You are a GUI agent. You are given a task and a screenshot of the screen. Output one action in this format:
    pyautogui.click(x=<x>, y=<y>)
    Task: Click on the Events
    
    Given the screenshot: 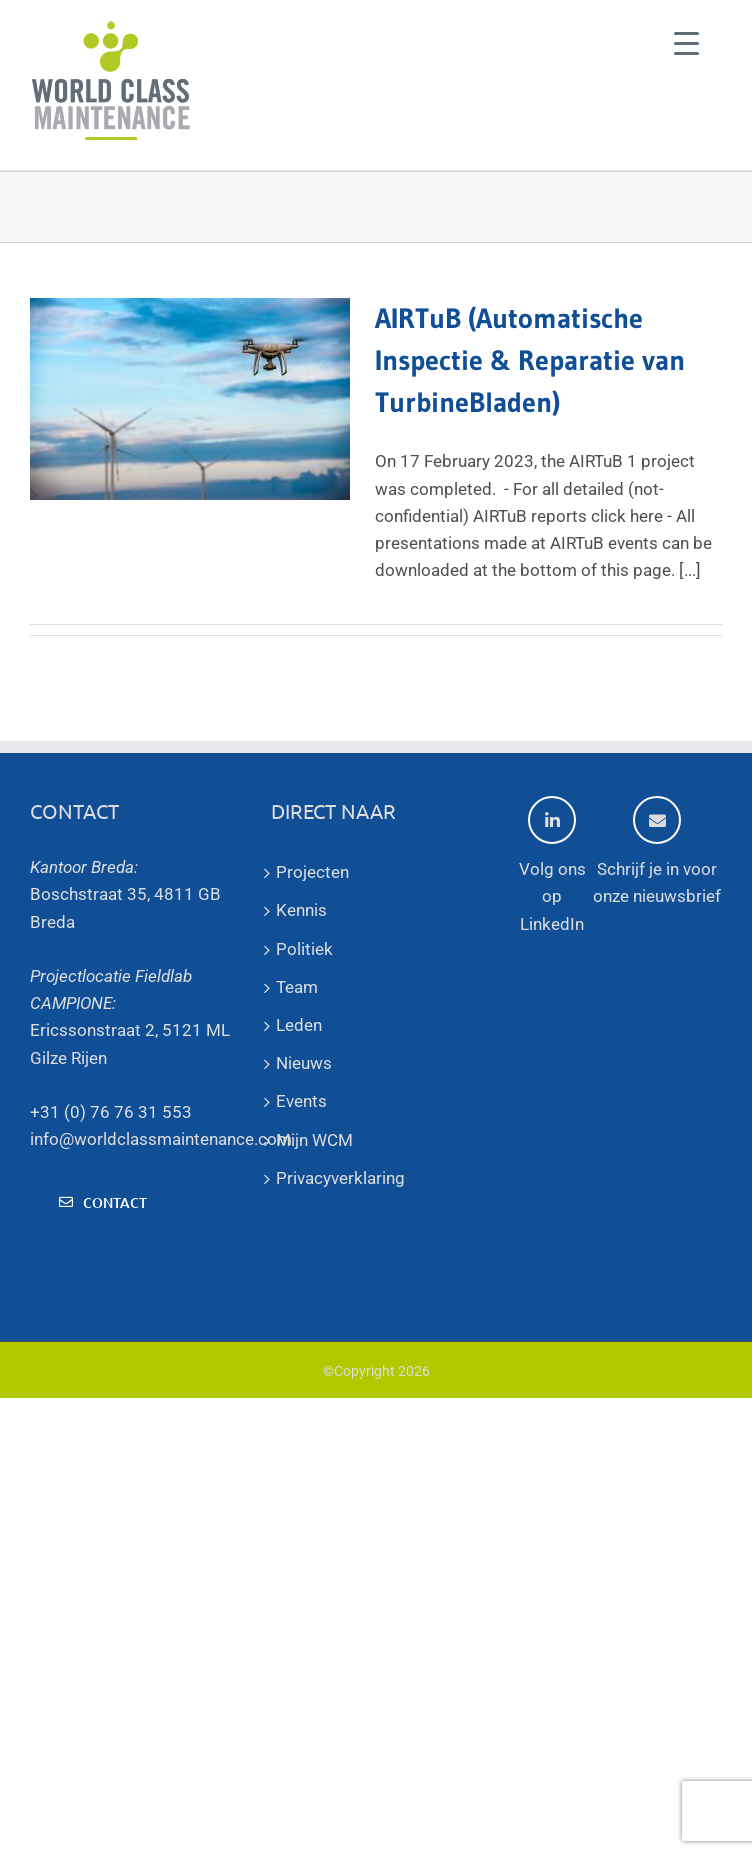 What is the action you would take?
    pyautogui.click(x=301, y=1101)
    